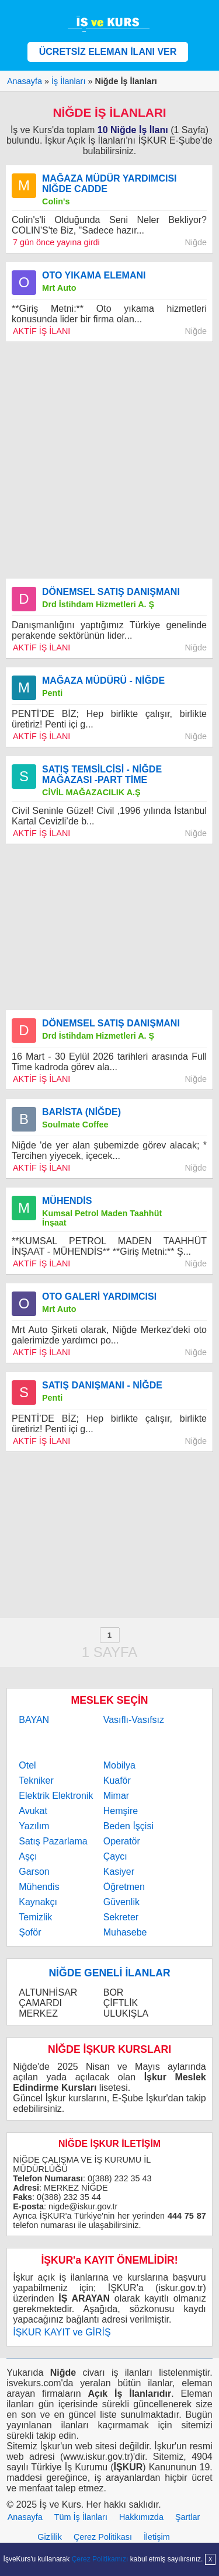  I want to click on Mühendis, so click(39, 1887).